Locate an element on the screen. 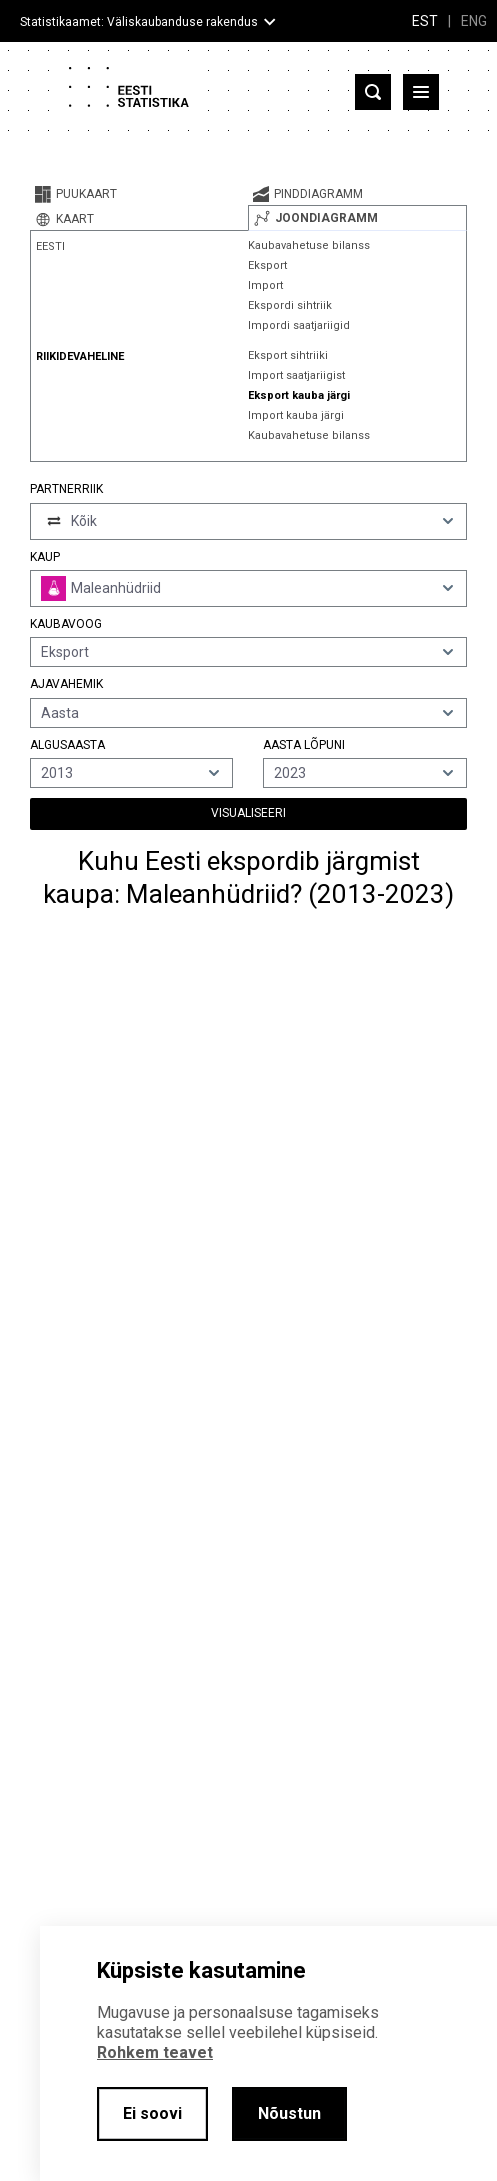 This screenshot has height=2181, width=497. Import saatjariigist is located at coordinates (296, 375).